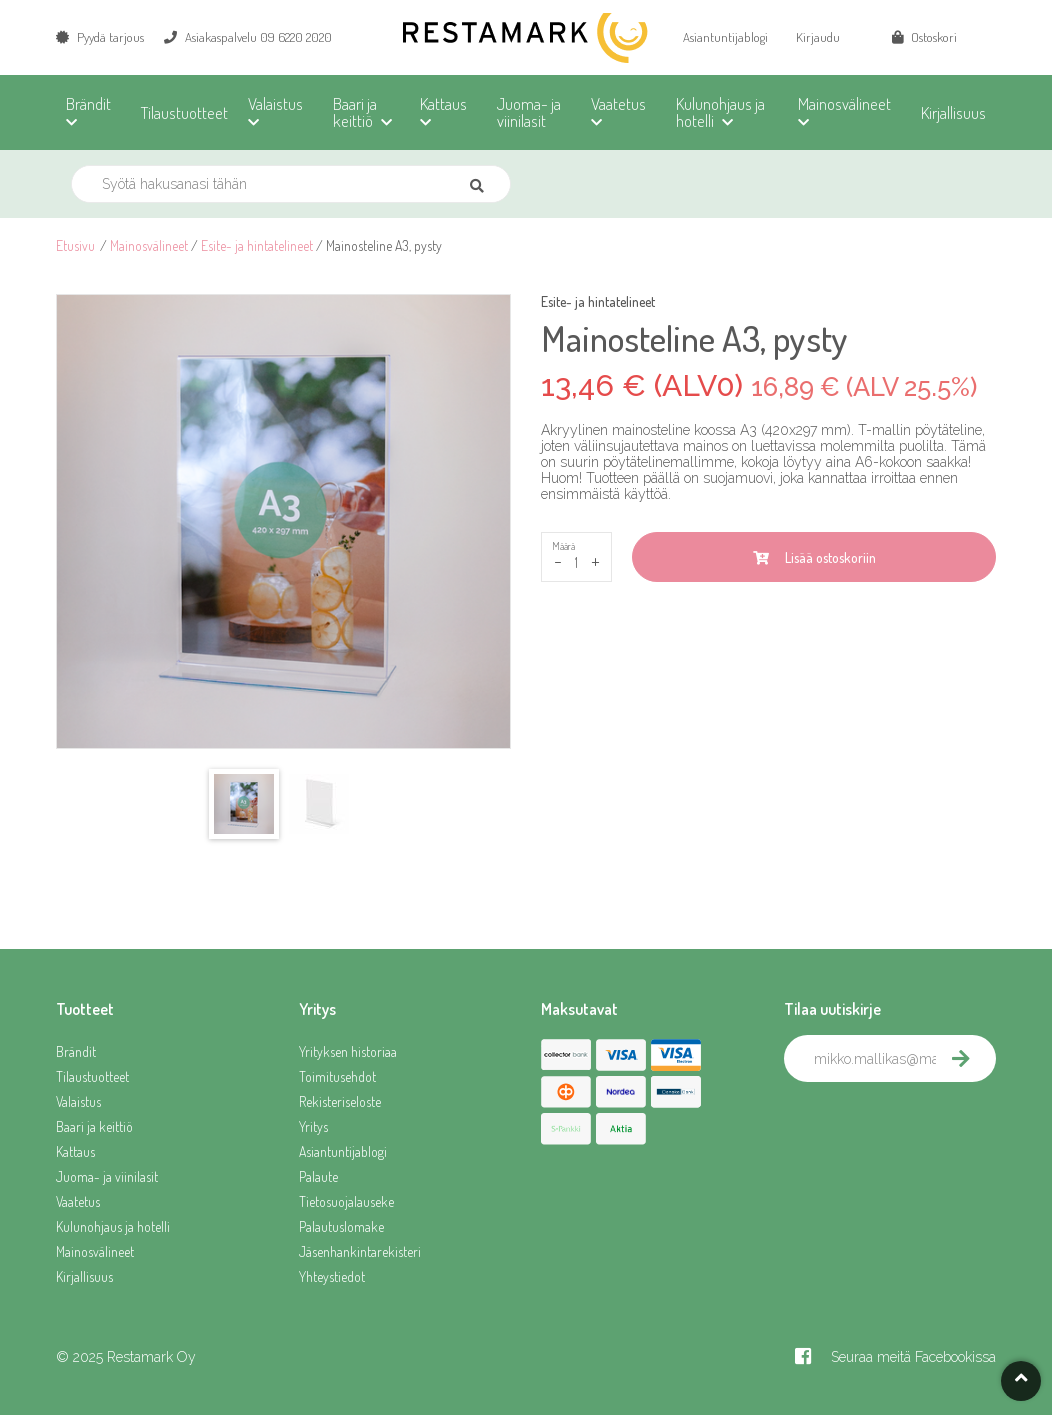 The width and height of the screenshot is (1052, 1415). I want to click on Toimitusehdot, so click(337, 1076).